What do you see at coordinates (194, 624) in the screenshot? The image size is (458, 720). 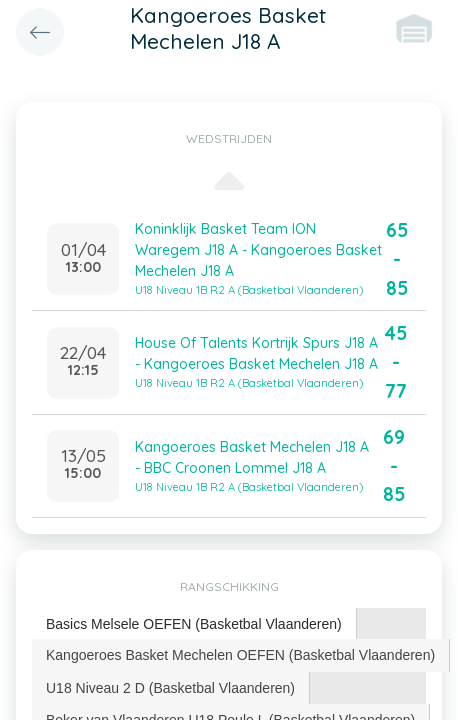 I see `[tab]` at bounding box center [194, 624].